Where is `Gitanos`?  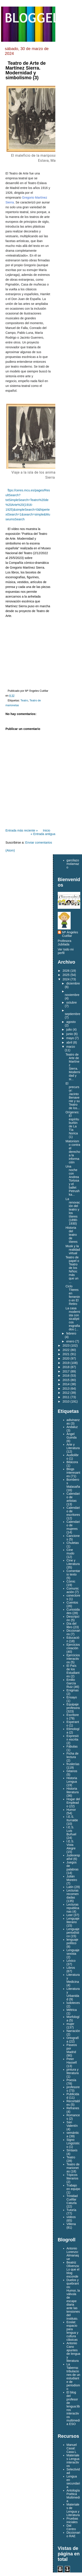 Gitanos is located at coordinates (71, 1771).